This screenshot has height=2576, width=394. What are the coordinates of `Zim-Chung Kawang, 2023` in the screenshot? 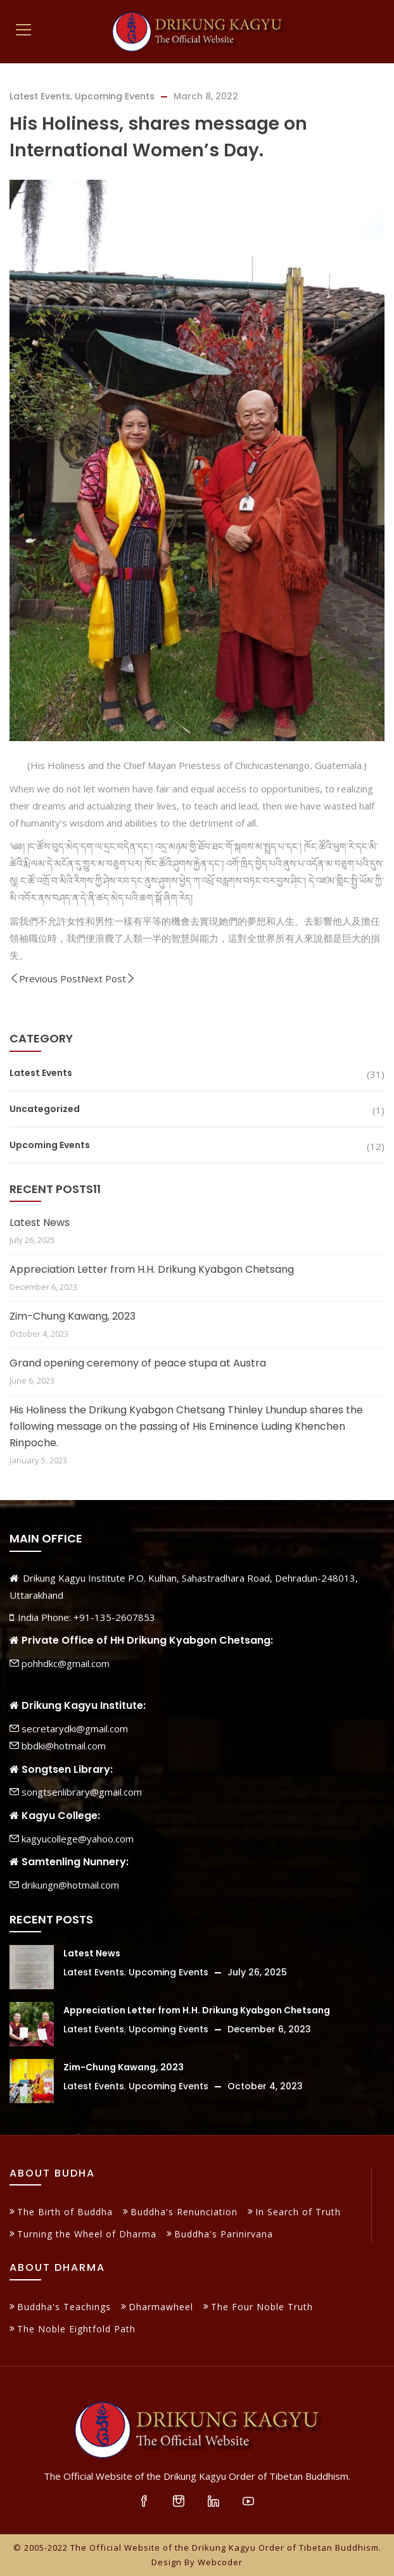 It's located at (73, 1316).